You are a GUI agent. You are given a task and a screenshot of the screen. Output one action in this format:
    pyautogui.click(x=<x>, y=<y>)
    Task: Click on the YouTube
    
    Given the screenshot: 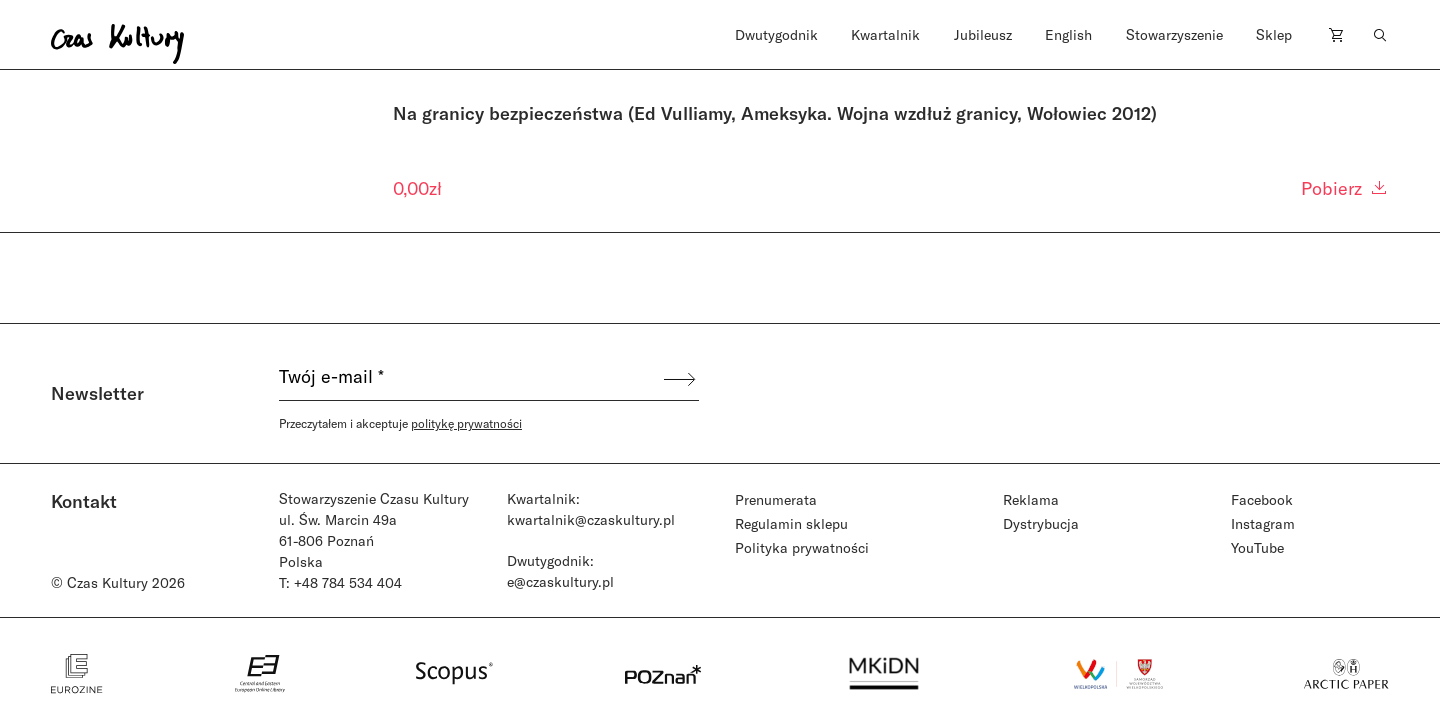 What is the action you would take?
    pyautogui.click(x=1257, y=547)
    